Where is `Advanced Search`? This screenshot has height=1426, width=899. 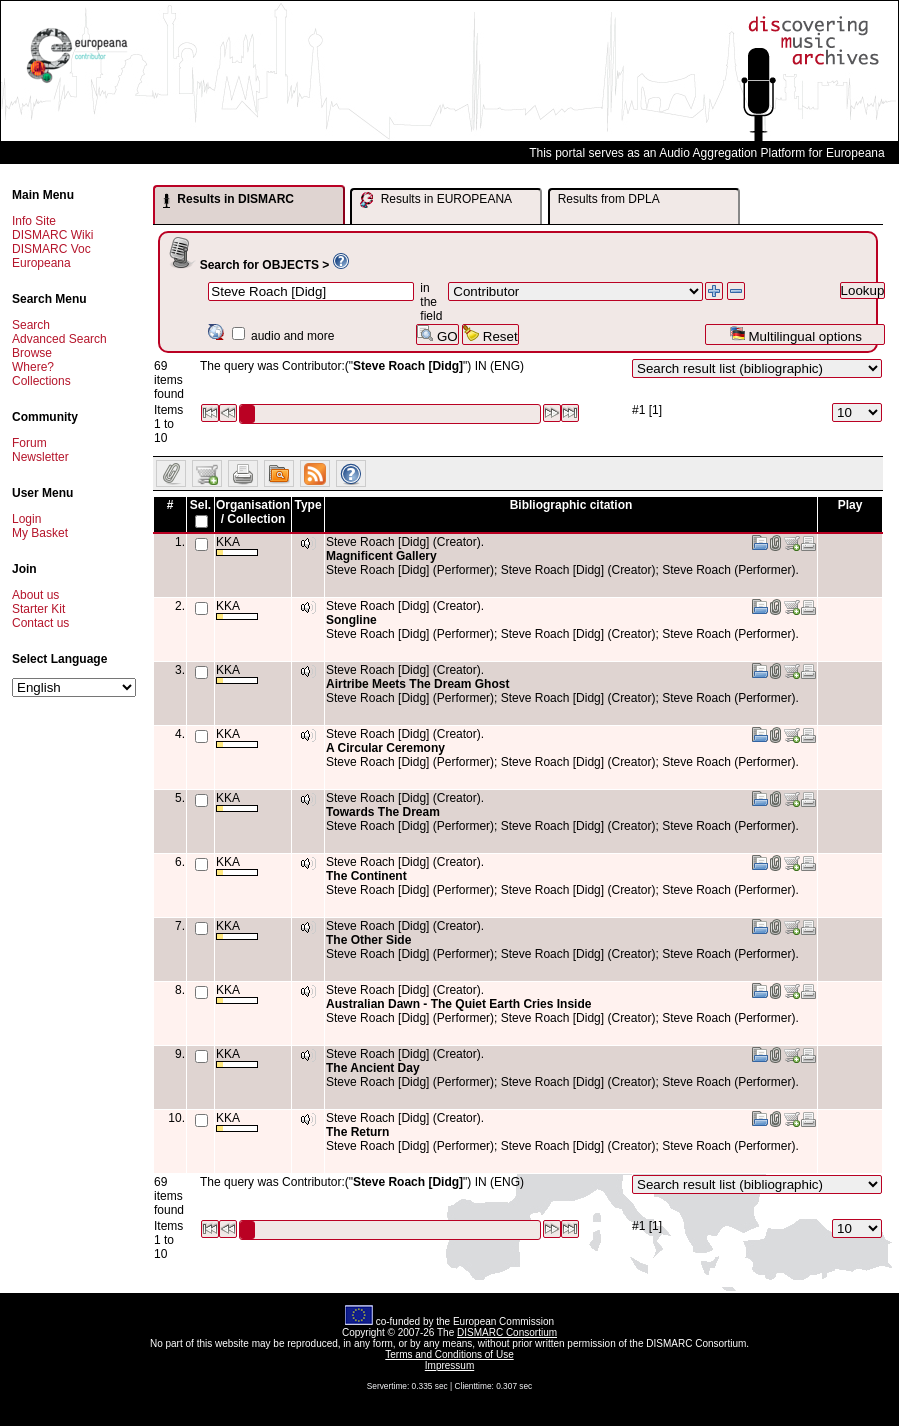 Advanced Search is located at coordinates (59, 339).